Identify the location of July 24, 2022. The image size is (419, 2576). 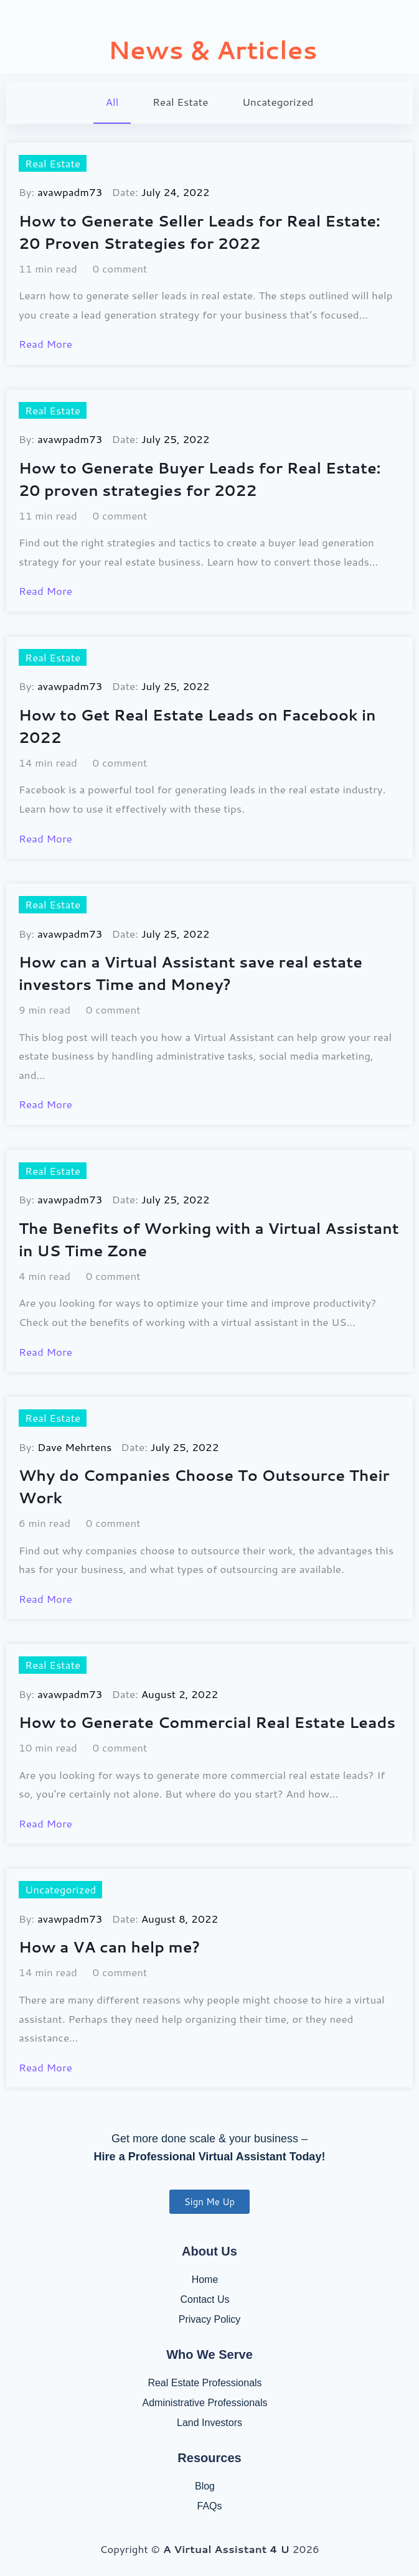
(175, 191).